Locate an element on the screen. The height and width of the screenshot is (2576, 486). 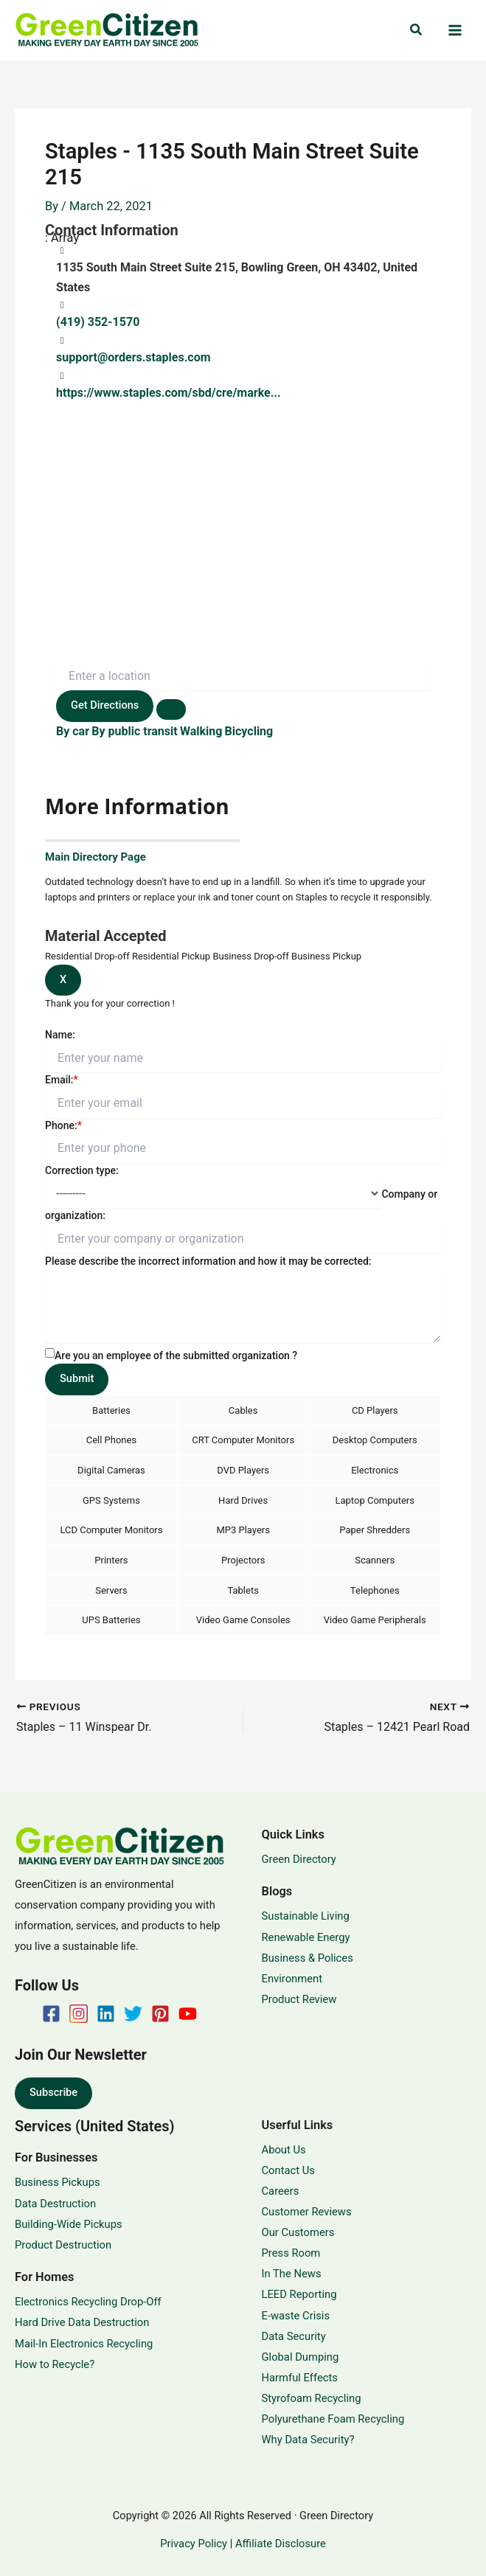
Contact Us is located at coordinates (288, 2170).